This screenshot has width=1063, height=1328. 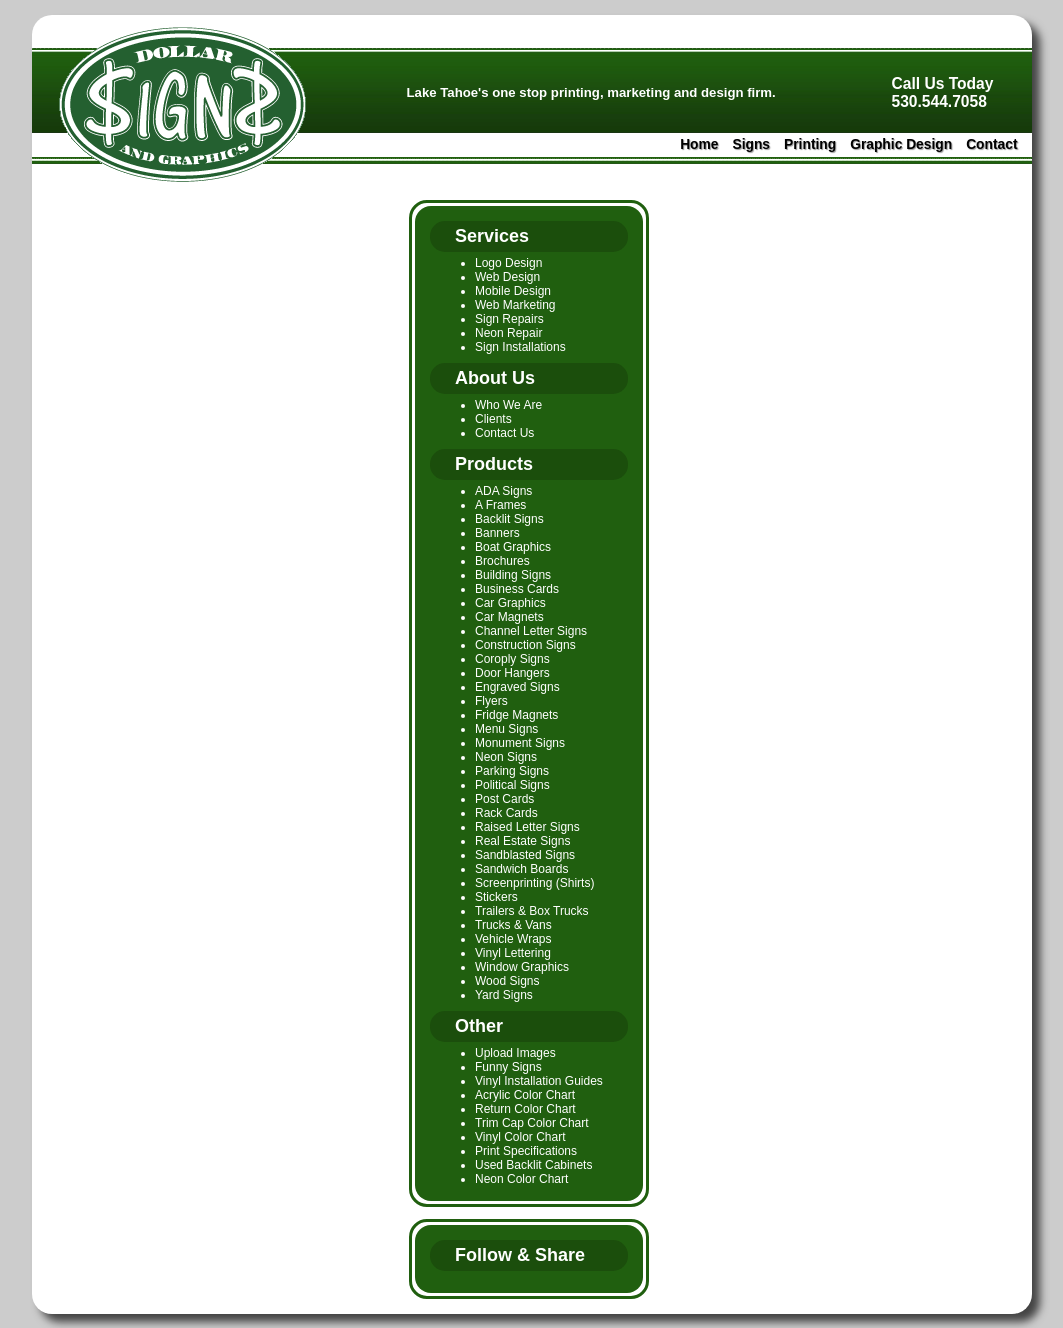 What do you see at coordinates (539, 1081) in the screenshot?
I see `Vinyl Installation Guides` at bounding box center [539, 1081].